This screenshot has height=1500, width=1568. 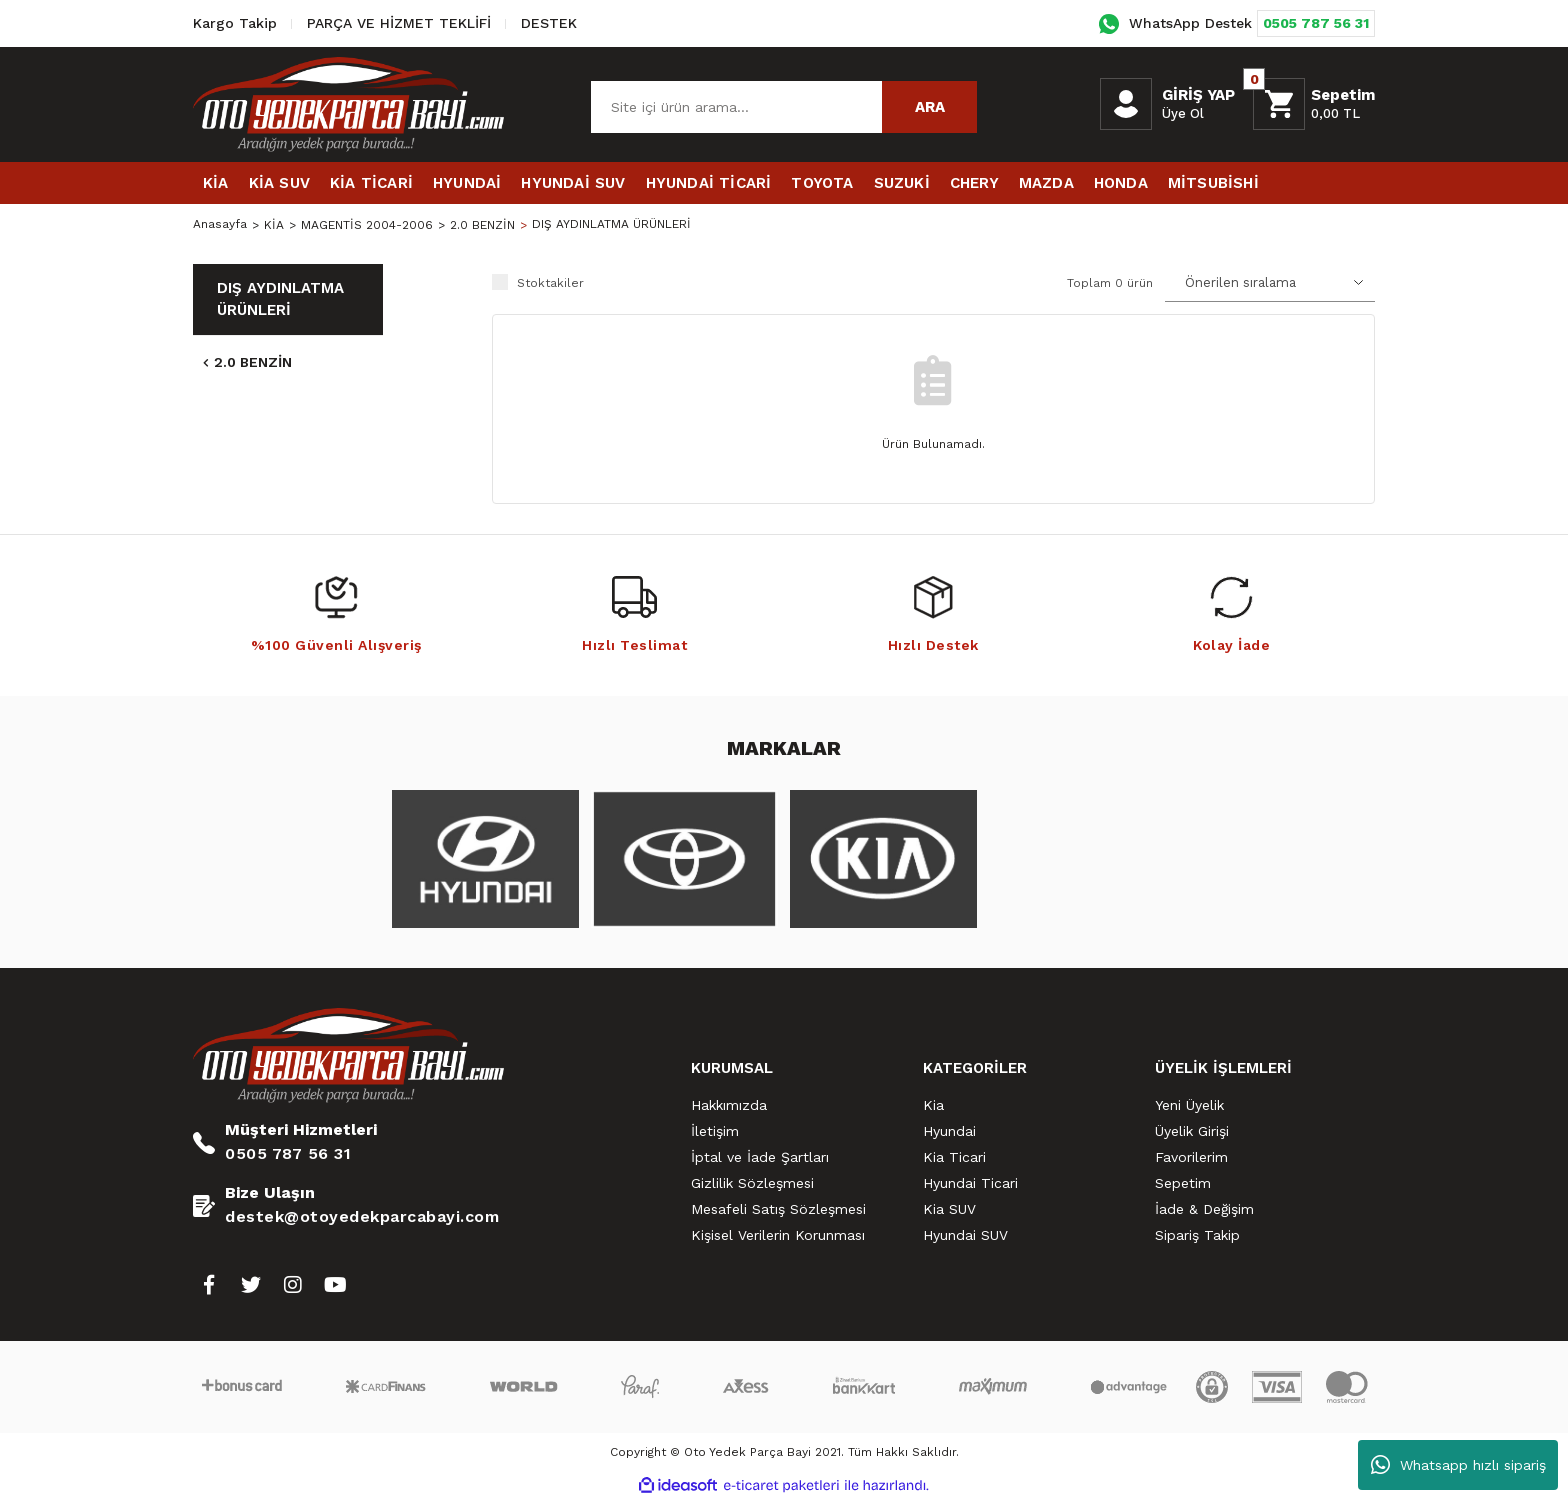 What do you see at coordinates (965, 1235) in the screenshot?
I see `Hyundai SUV` at bounding box center [965, 1235].